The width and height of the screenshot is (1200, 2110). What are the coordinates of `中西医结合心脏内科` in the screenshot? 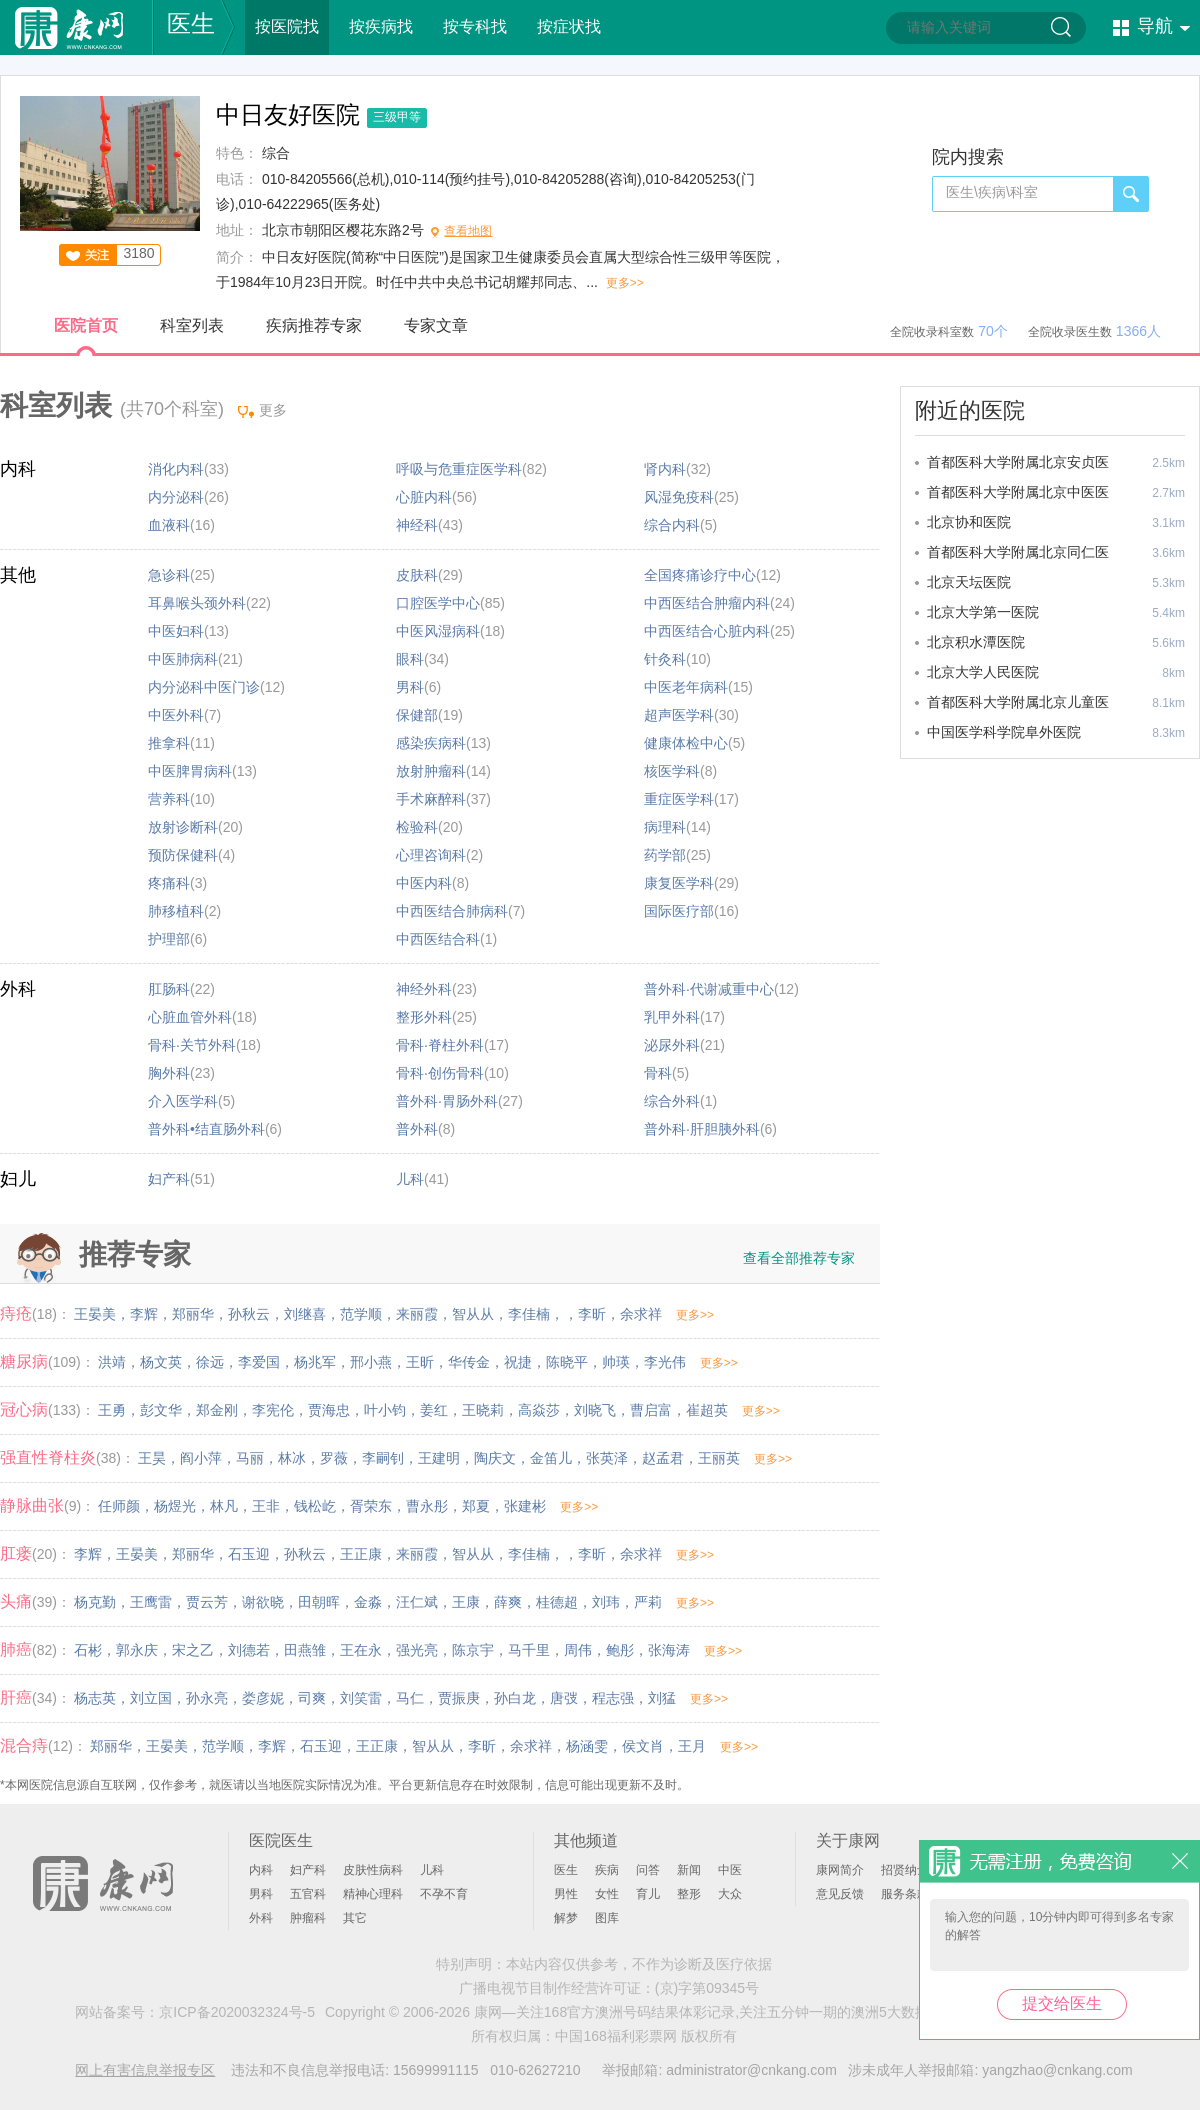 It's located at (707, 631).